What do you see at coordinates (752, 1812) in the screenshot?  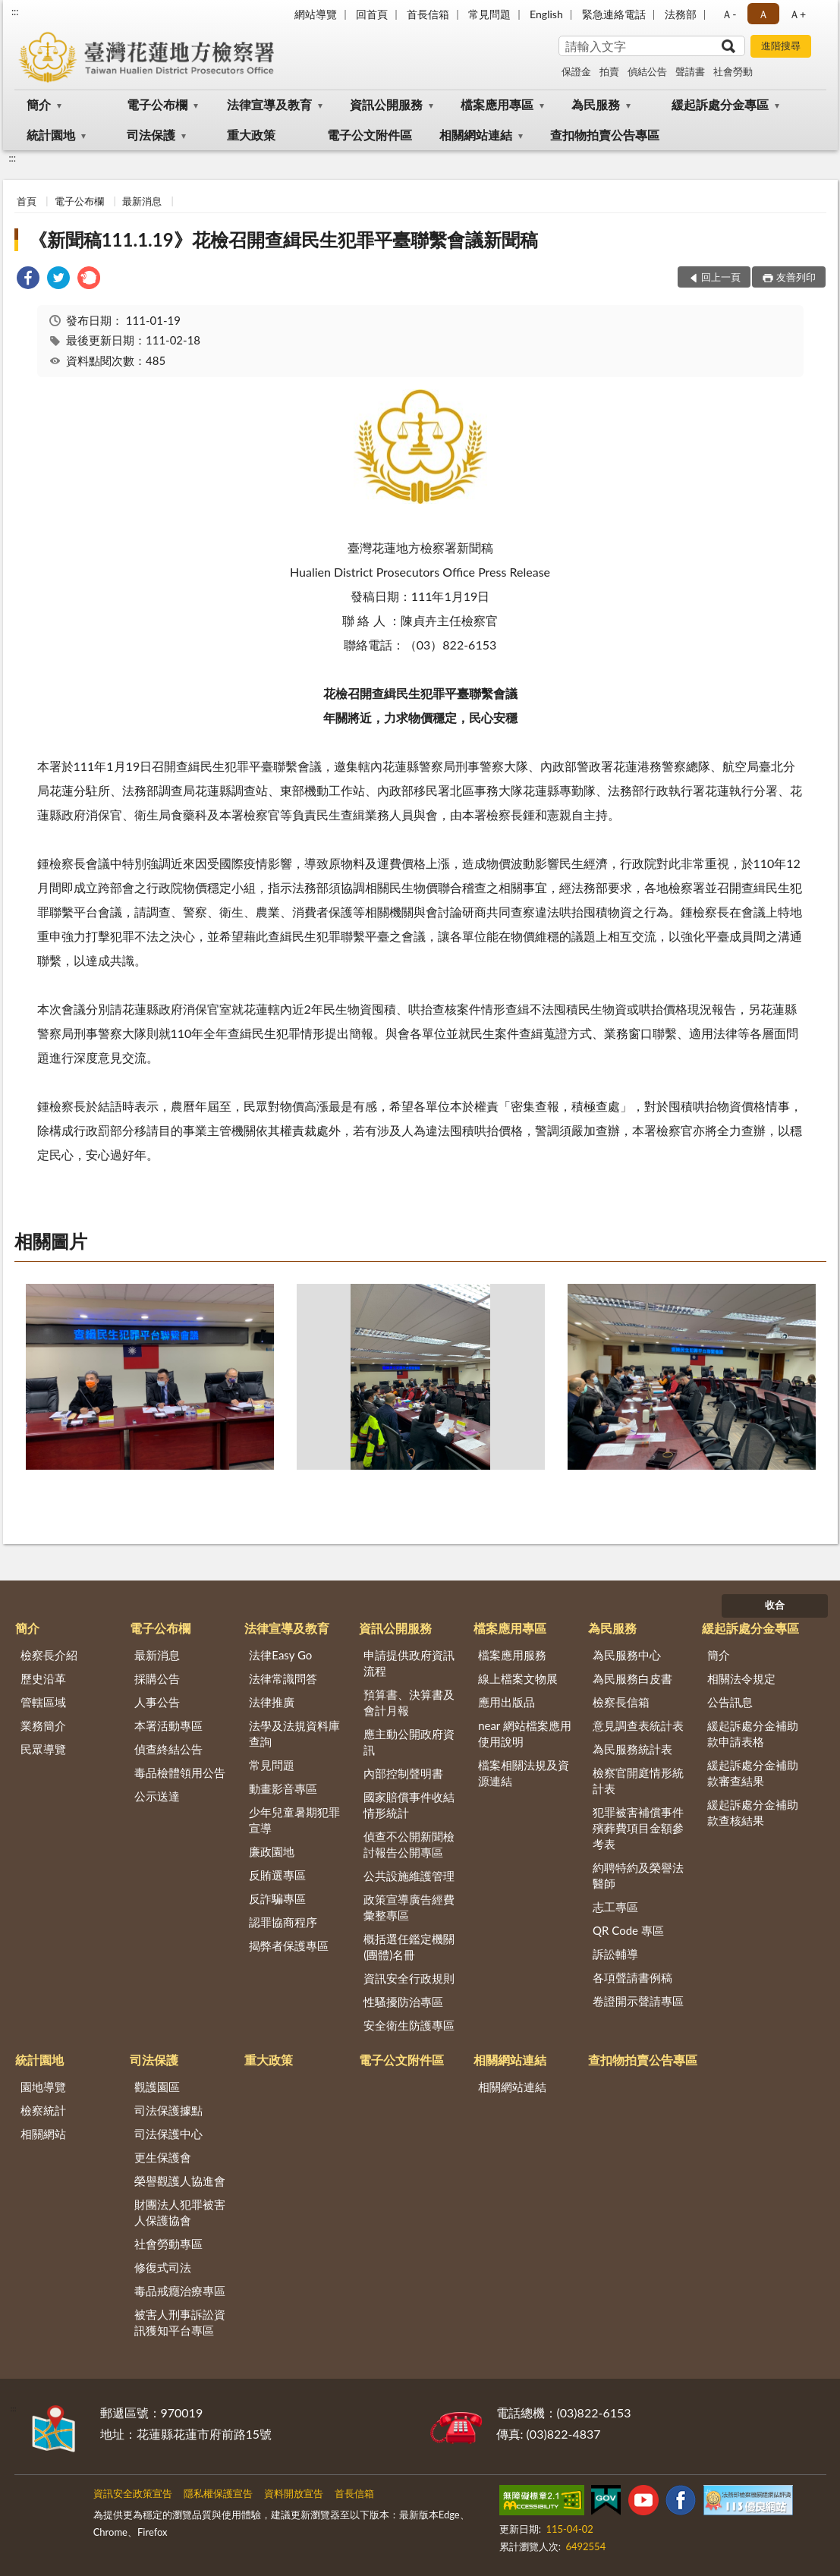 I see `緩起訴處分金補助款查核結果` at bounding box center [752, 1812].